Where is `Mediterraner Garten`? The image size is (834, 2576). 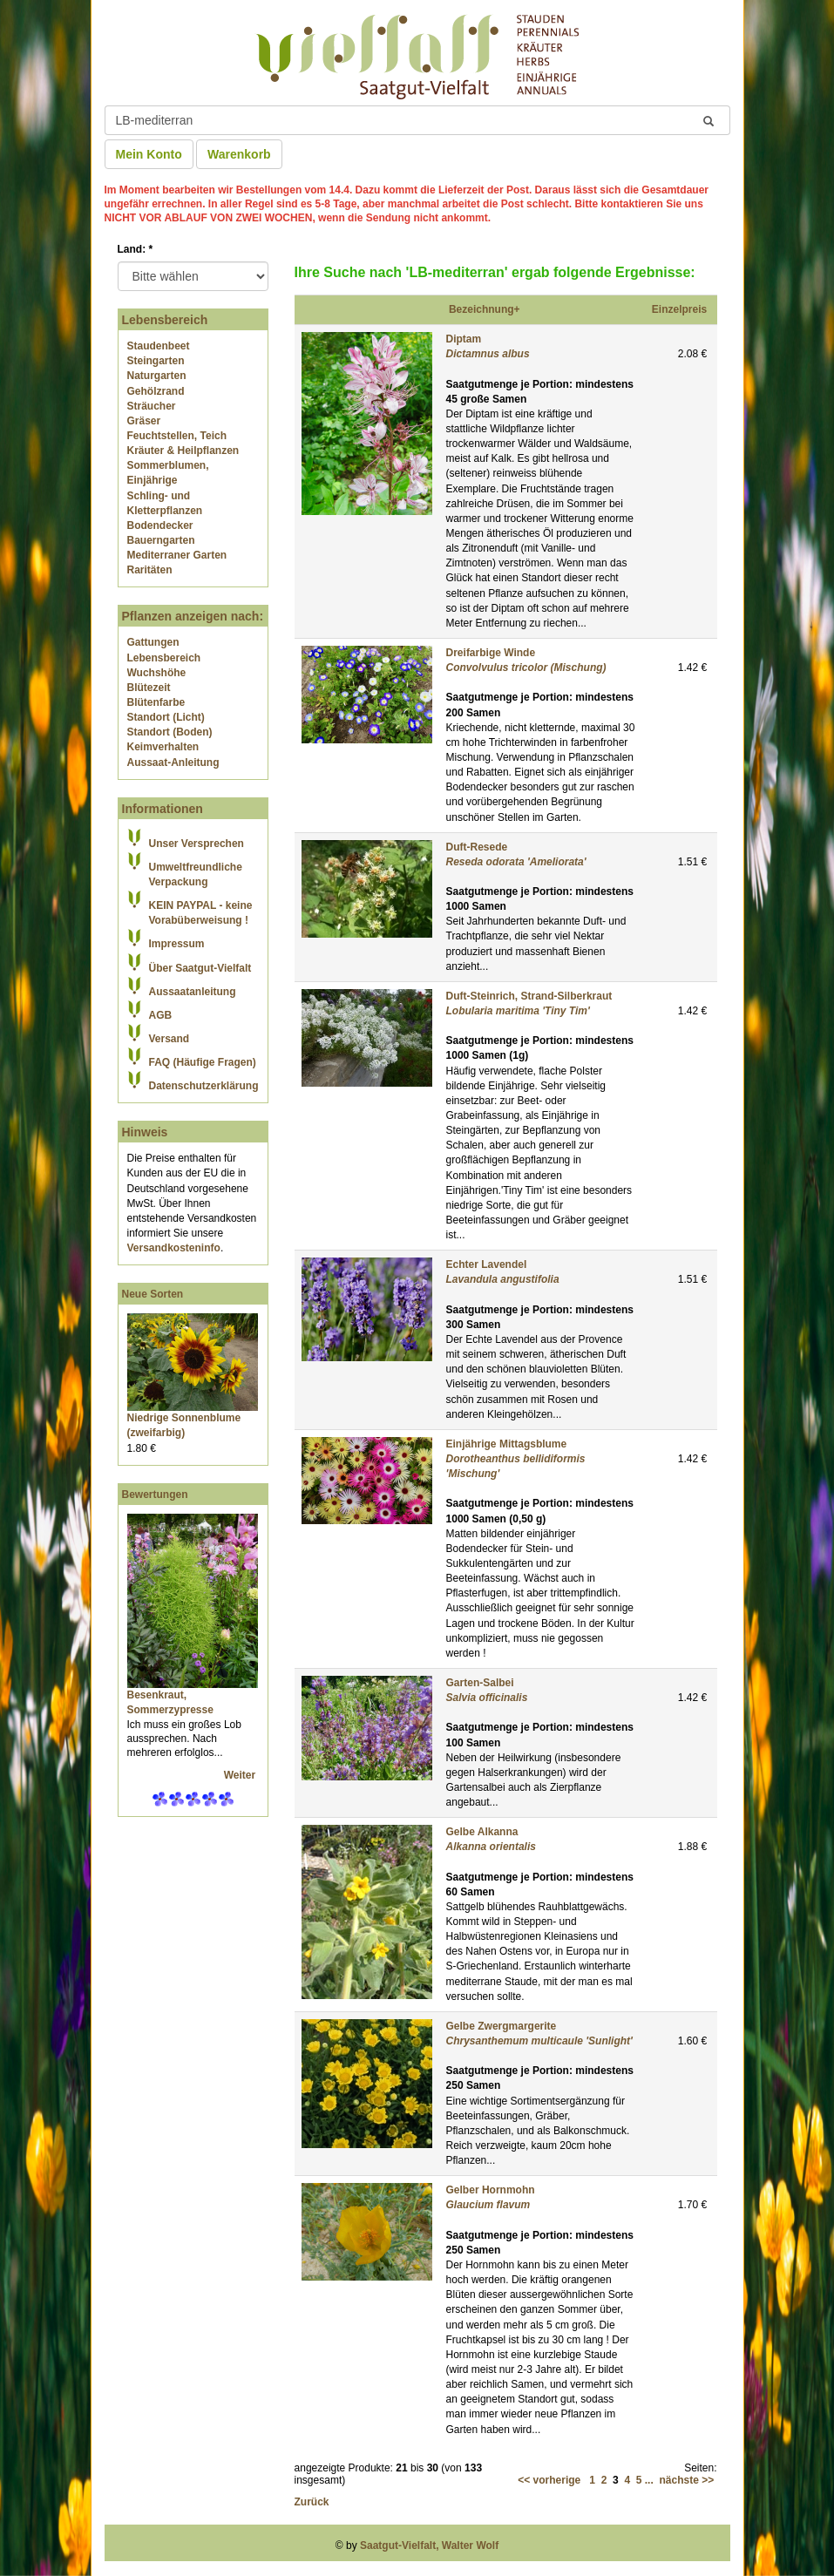
Mediterraner Garten is located at coordinates (177, 555).